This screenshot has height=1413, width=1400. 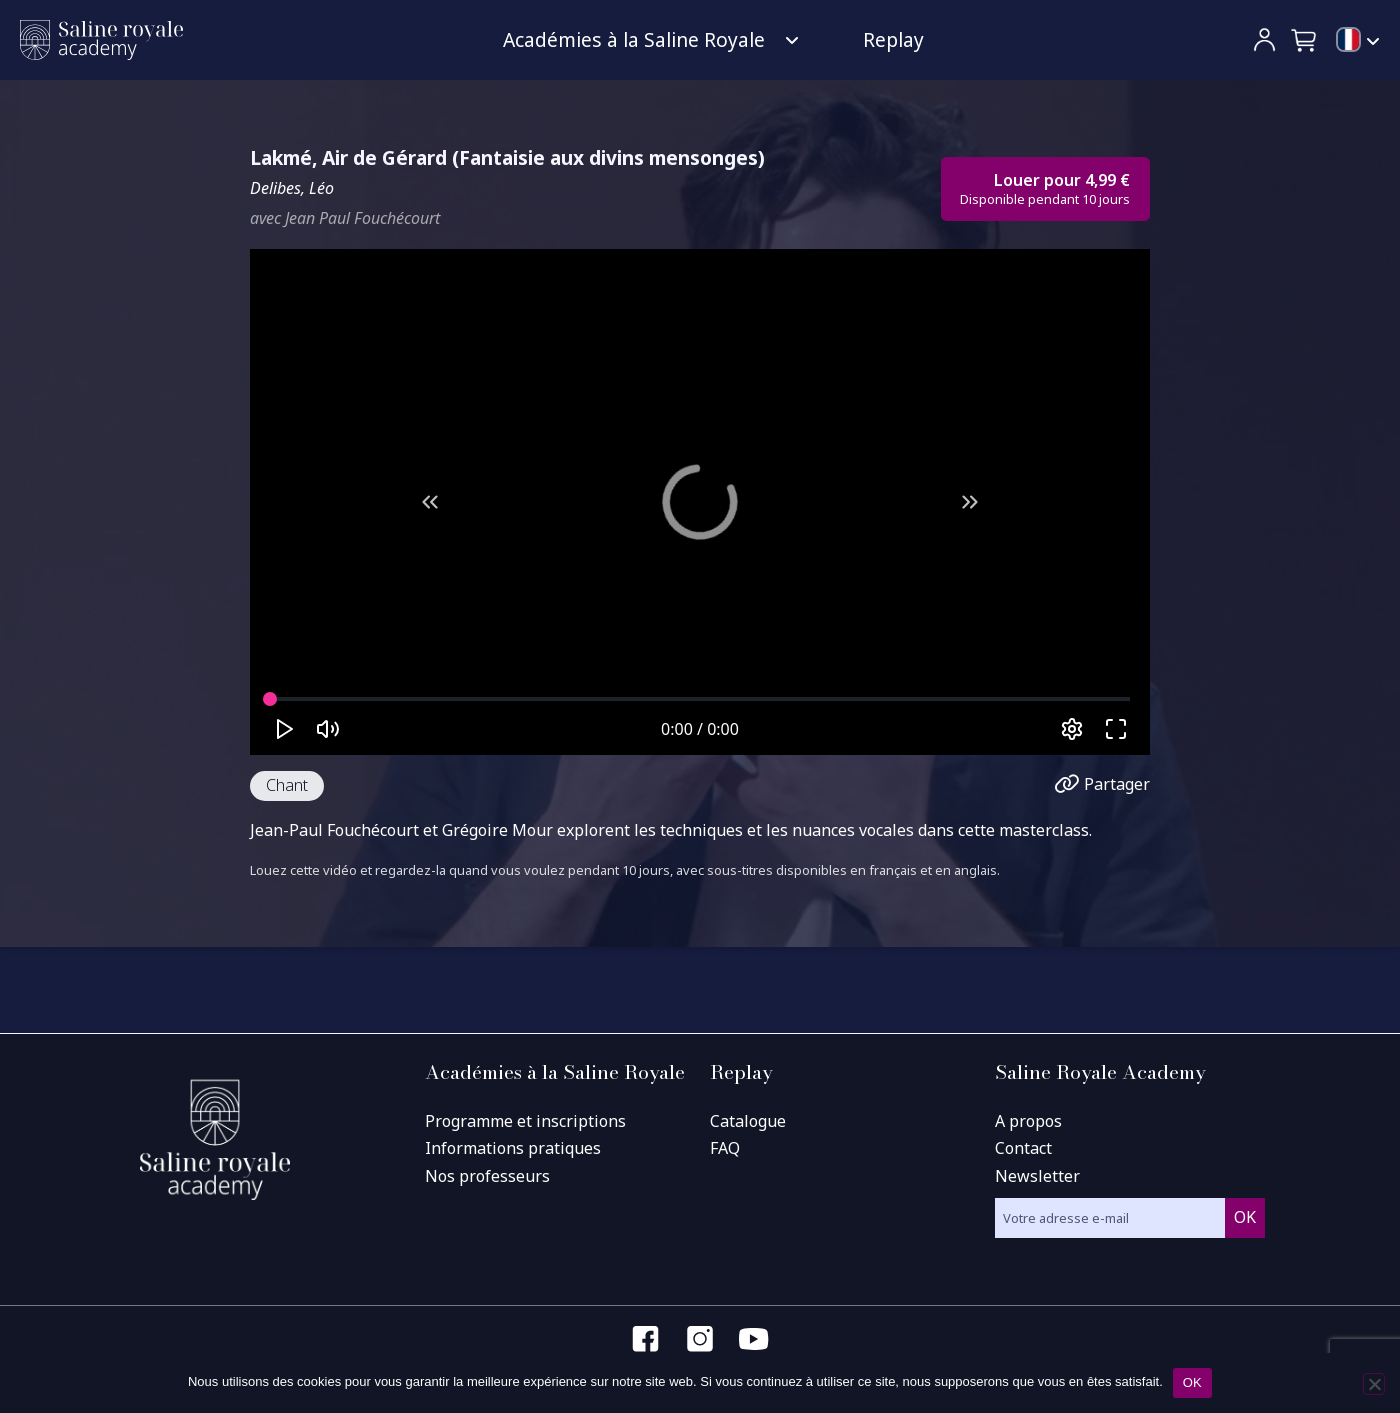 I want to click on Contact, so click(x=1023, y=1148).